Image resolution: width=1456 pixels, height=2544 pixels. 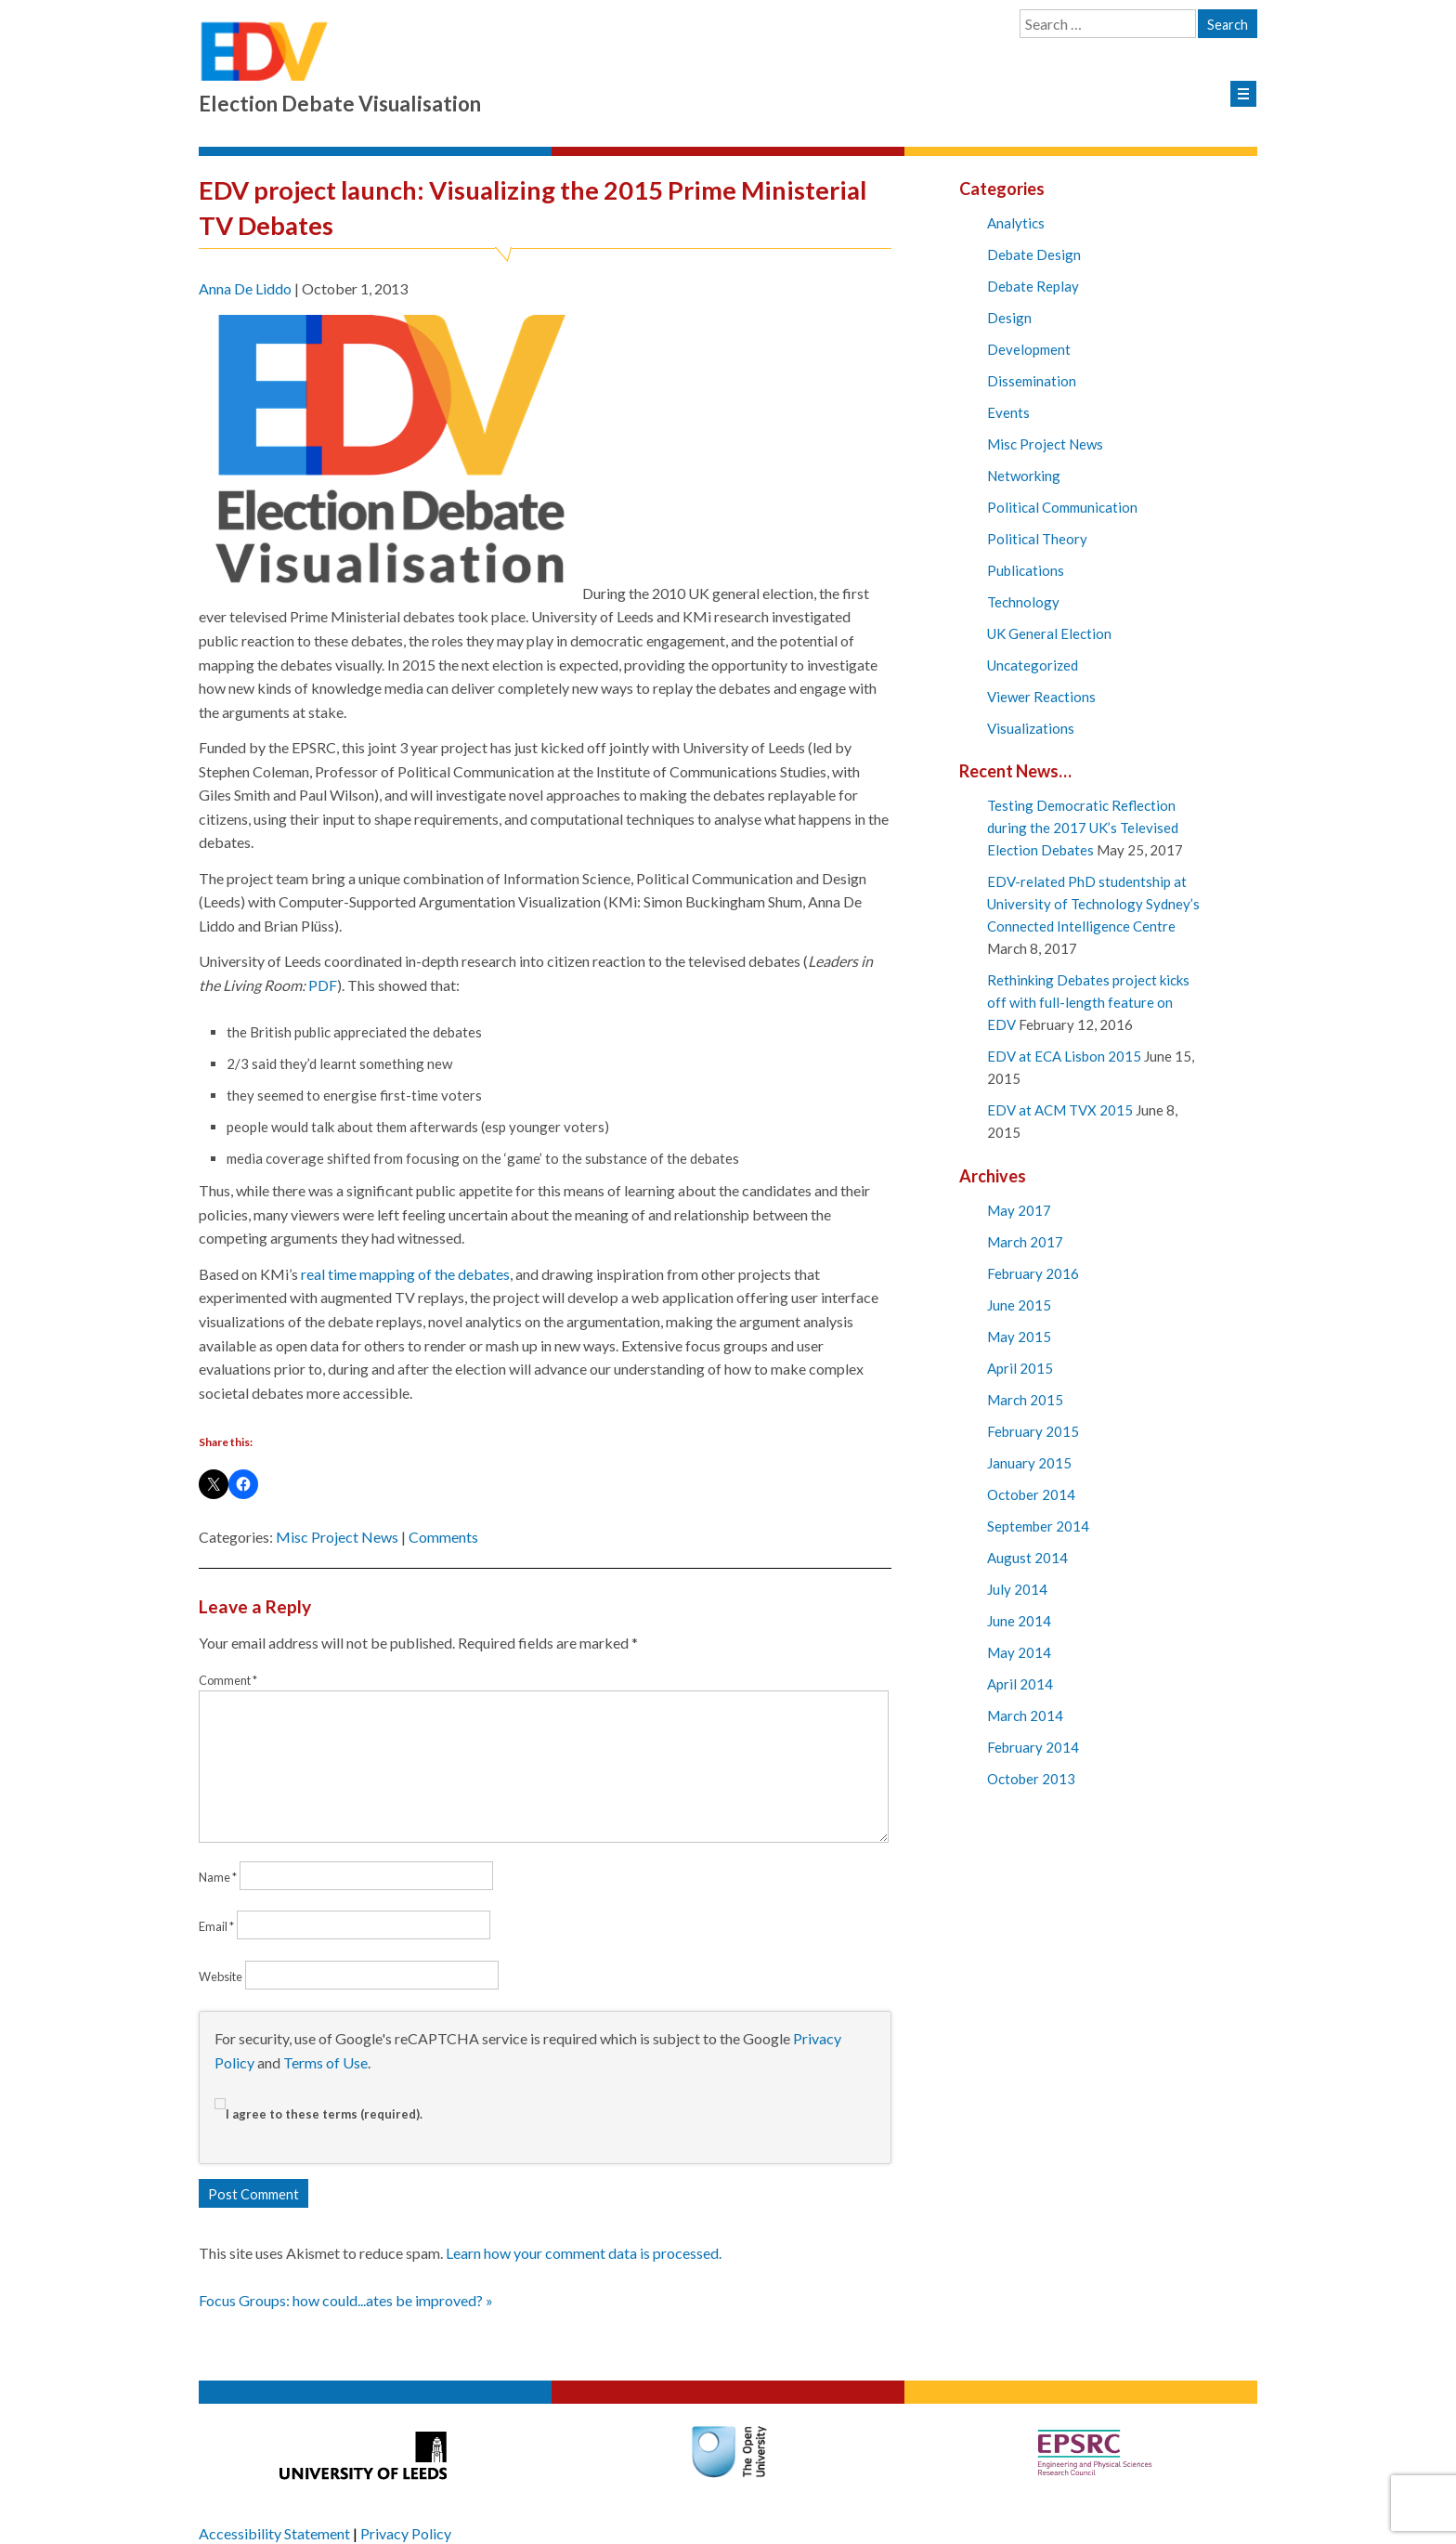 I want to click on February 2014, so click(x=1033, y=1747).